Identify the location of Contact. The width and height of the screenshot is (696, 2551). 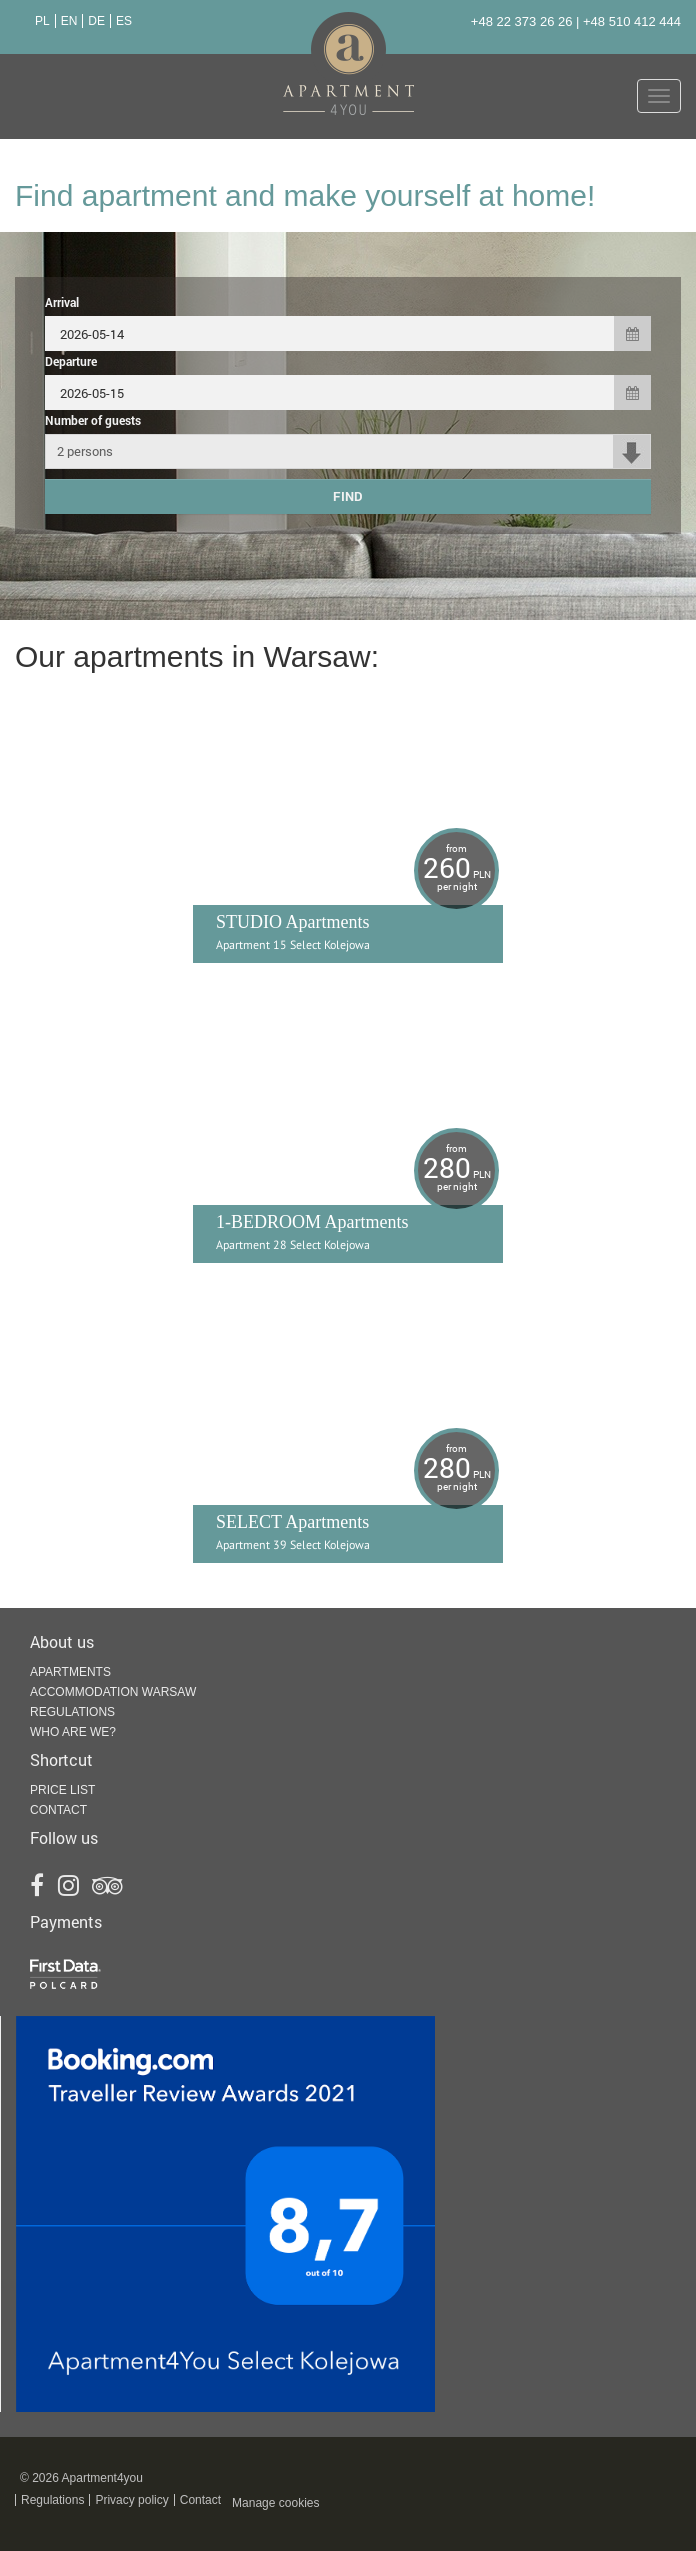
(58, 1810).